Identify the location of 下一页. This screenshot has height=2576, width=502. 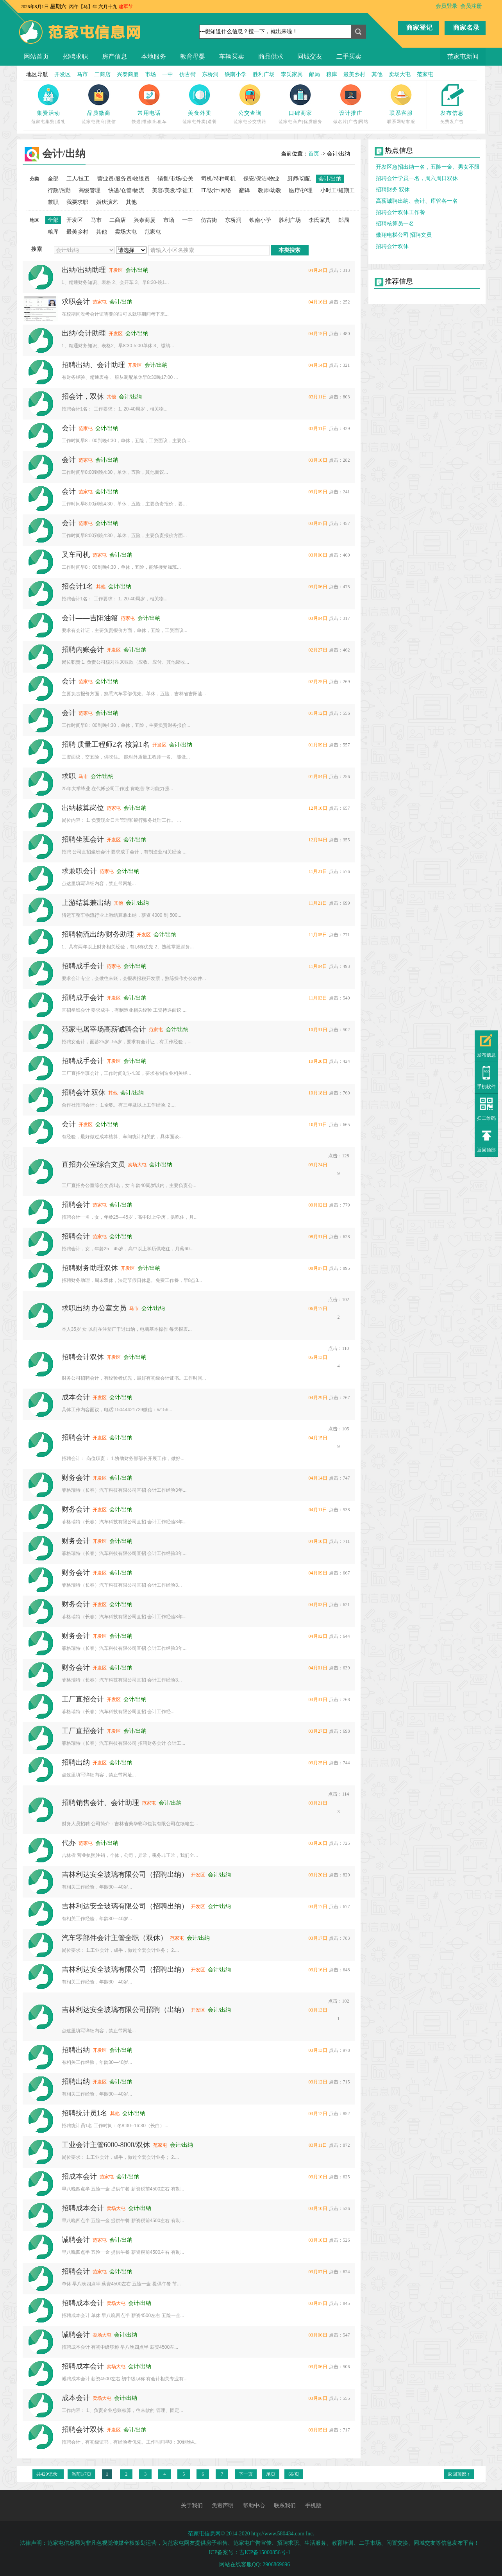
(246, 2474).